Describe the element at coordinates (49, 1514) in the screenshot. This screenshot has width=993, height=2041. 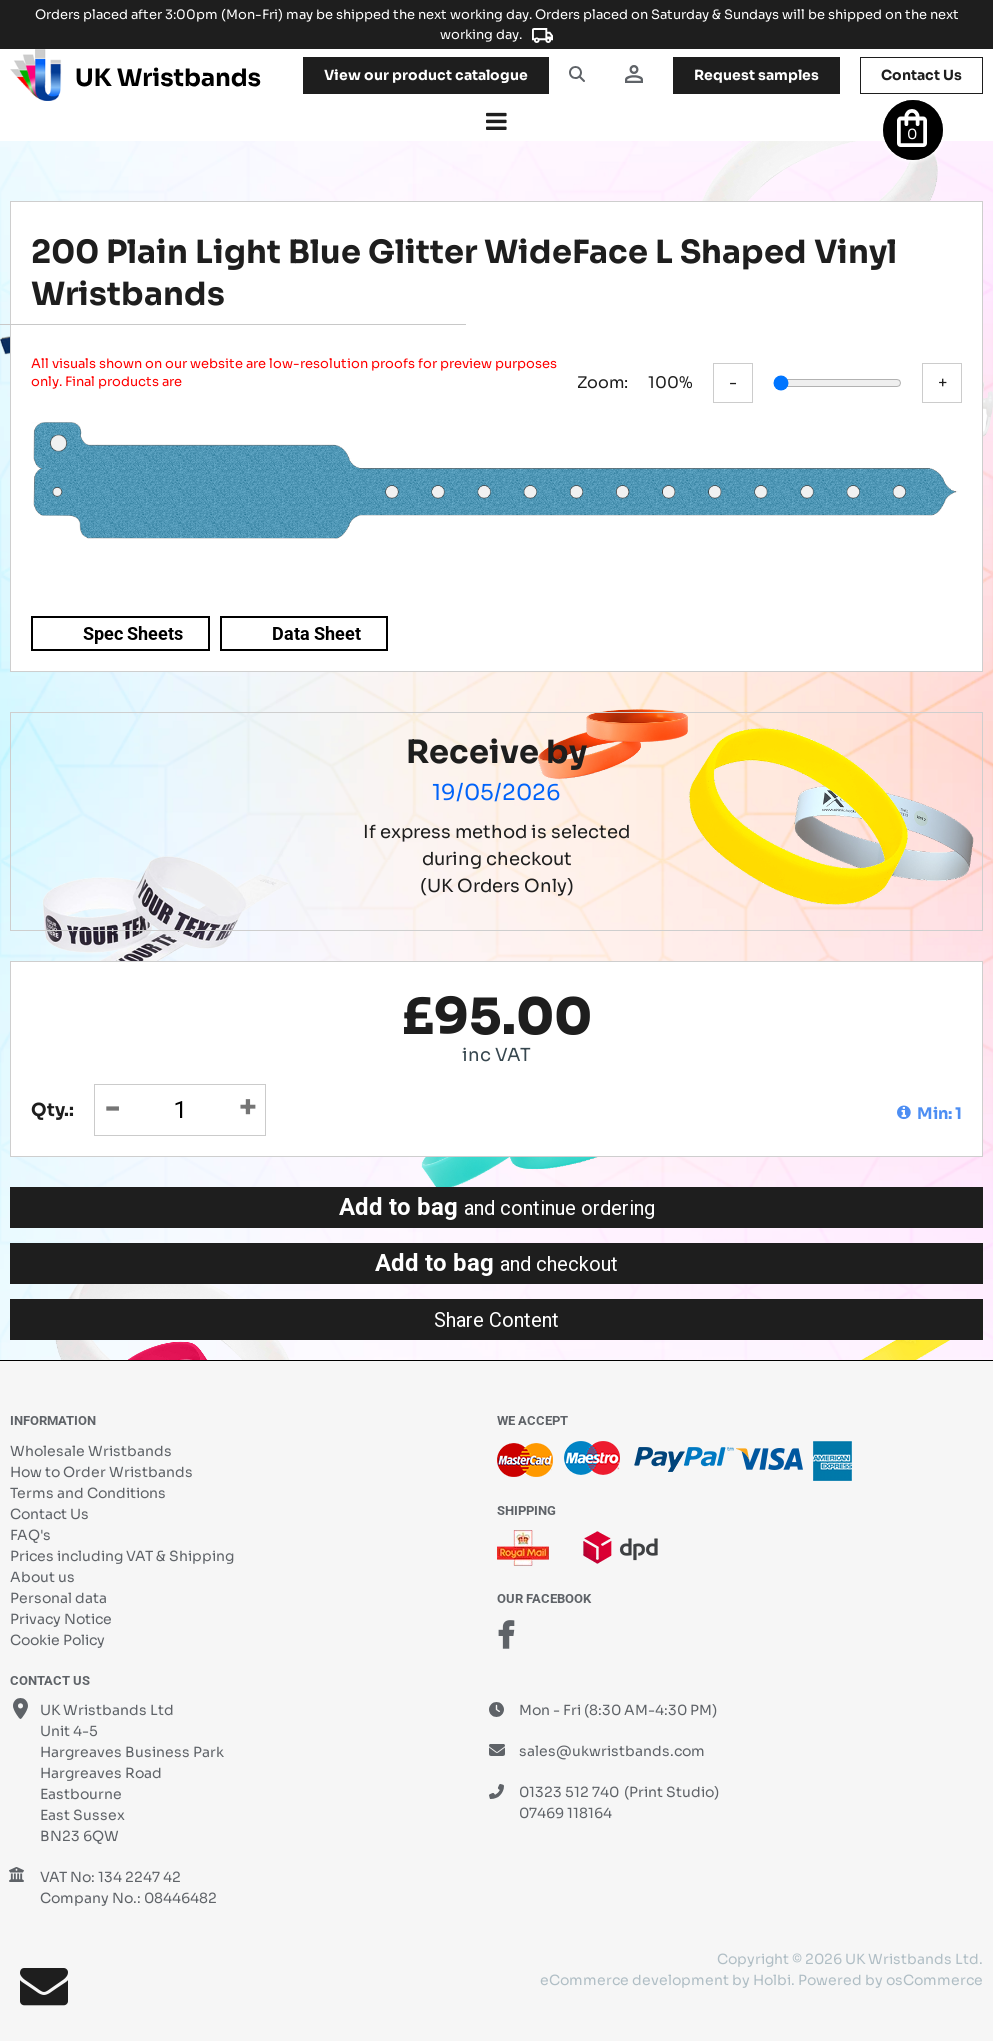
I see `Contact Us` at that location.